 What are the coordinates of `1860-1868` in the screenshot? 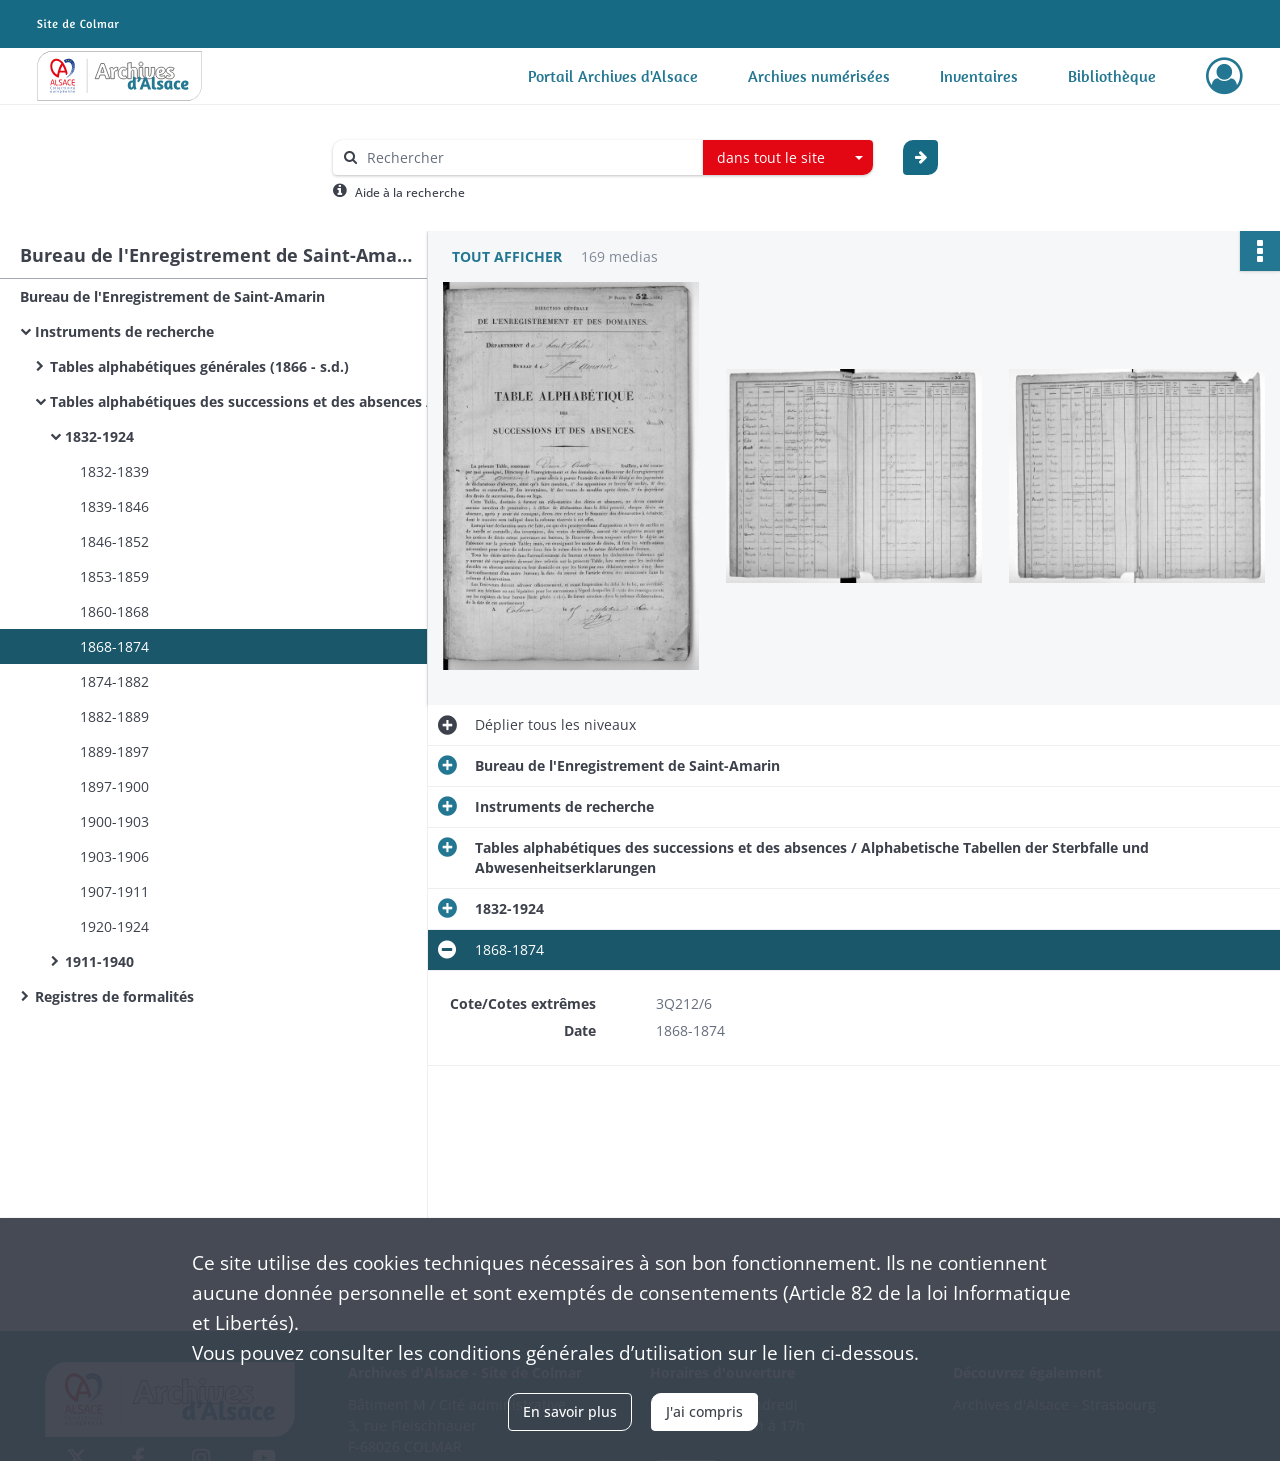 It's located at (114, 611).